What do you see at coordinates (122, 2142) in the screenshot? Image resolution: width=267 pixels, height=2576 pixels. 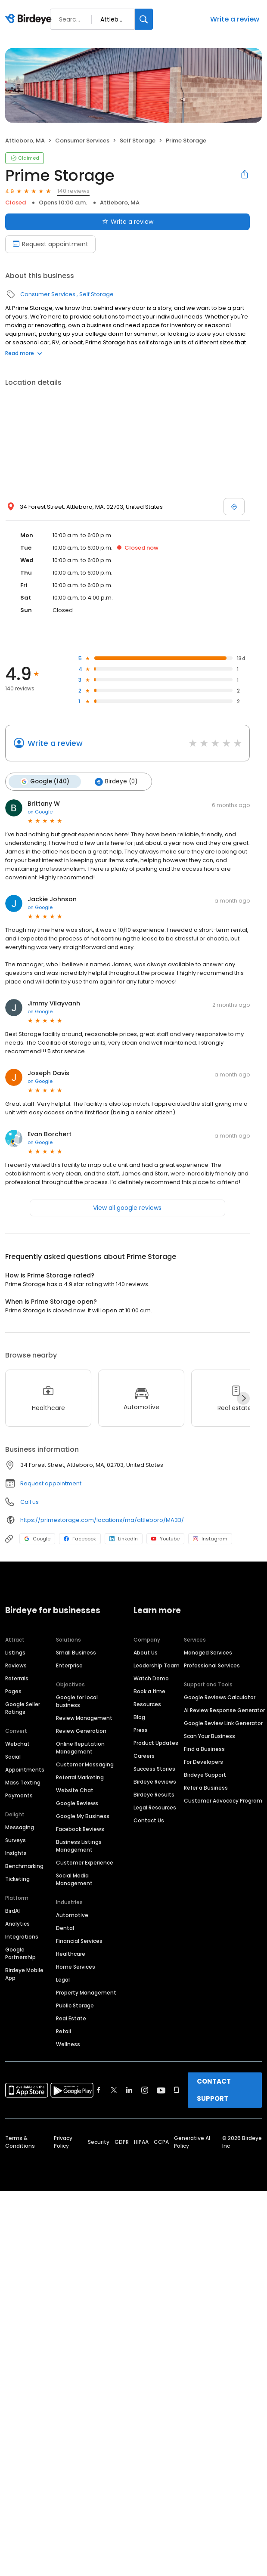 I see `GDPR` at bounding box center [122, 2142].